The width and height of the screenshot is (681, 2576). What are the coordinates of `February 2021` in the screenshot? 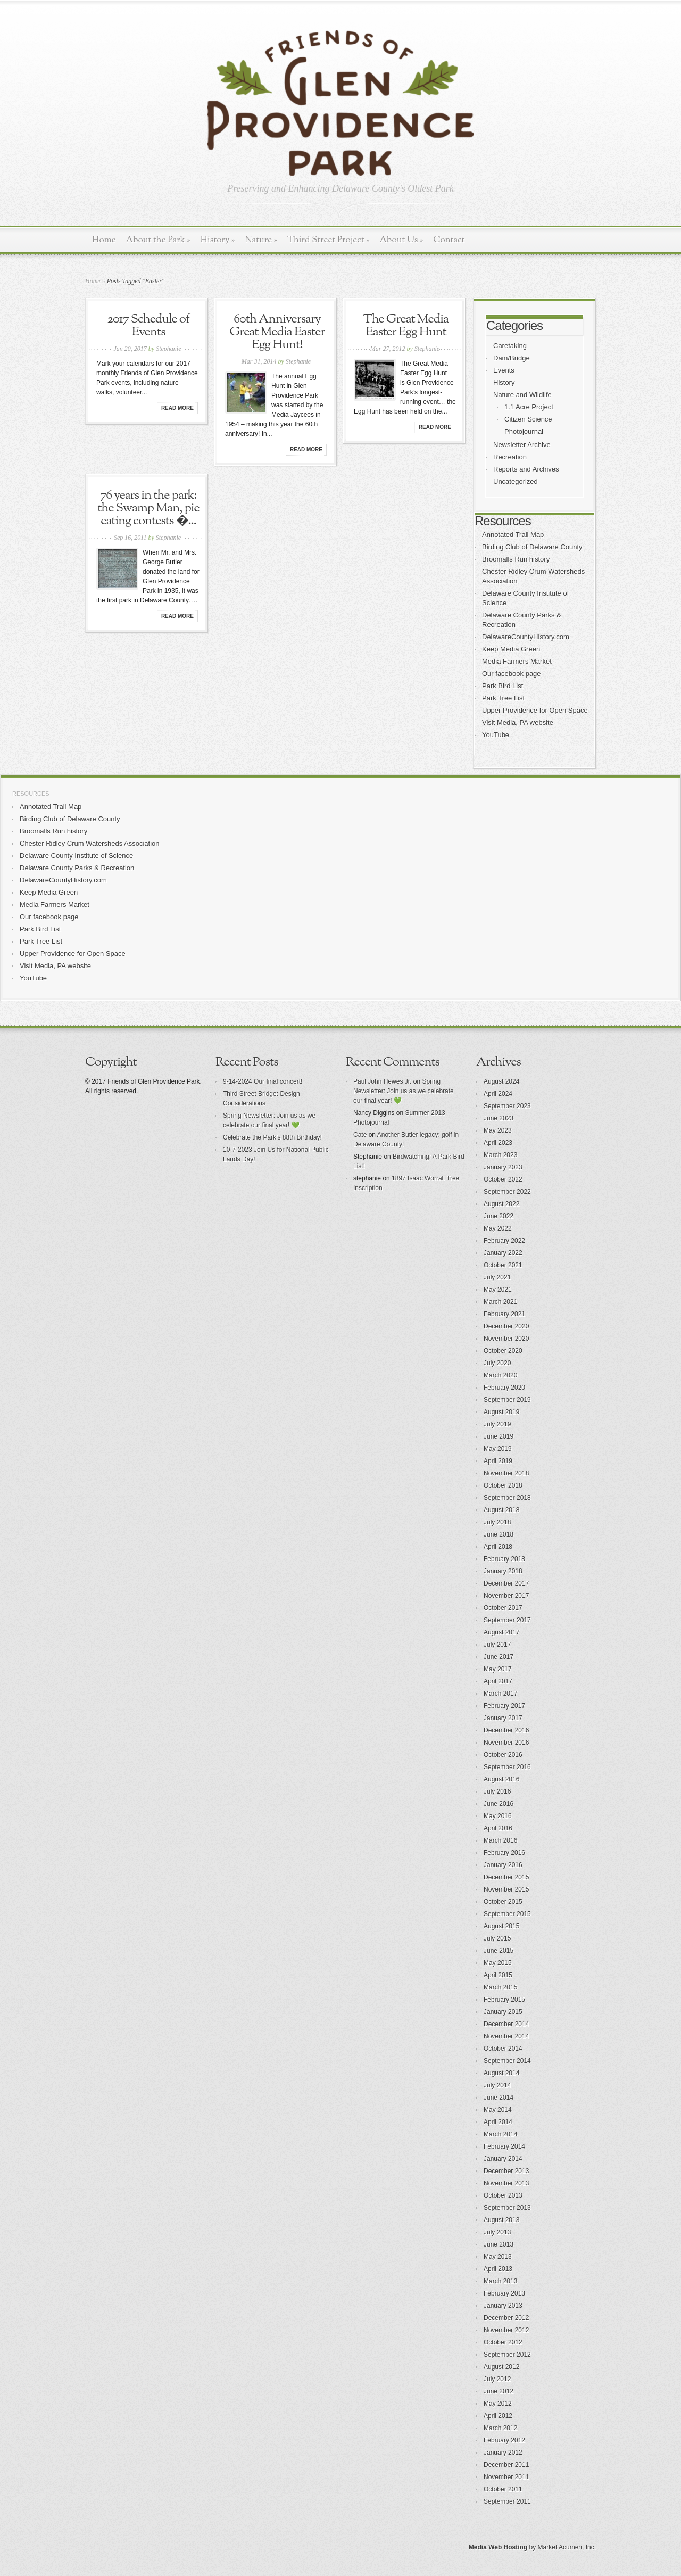 It's located at (504, 1314).